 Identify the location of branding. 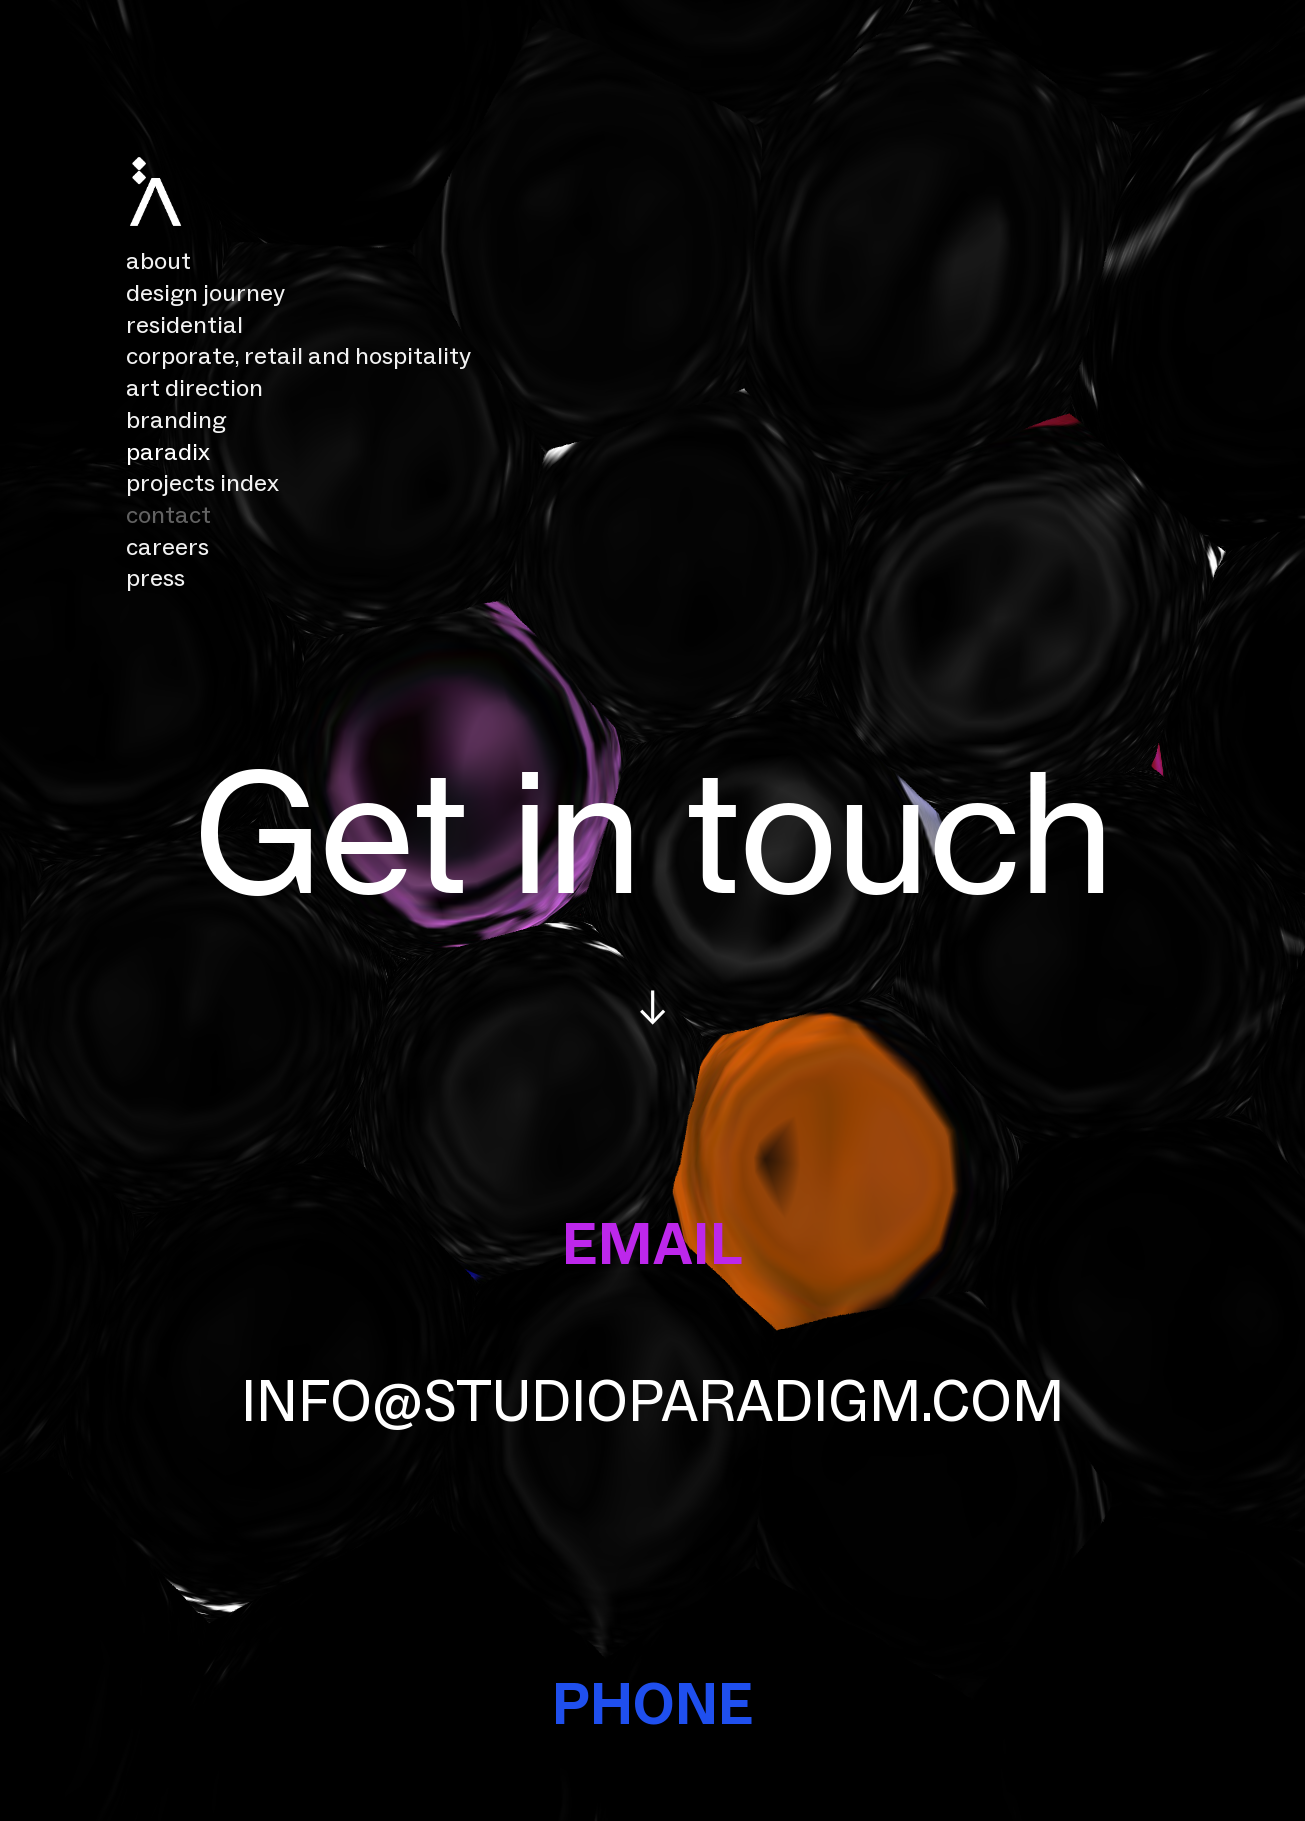
(176, 419).